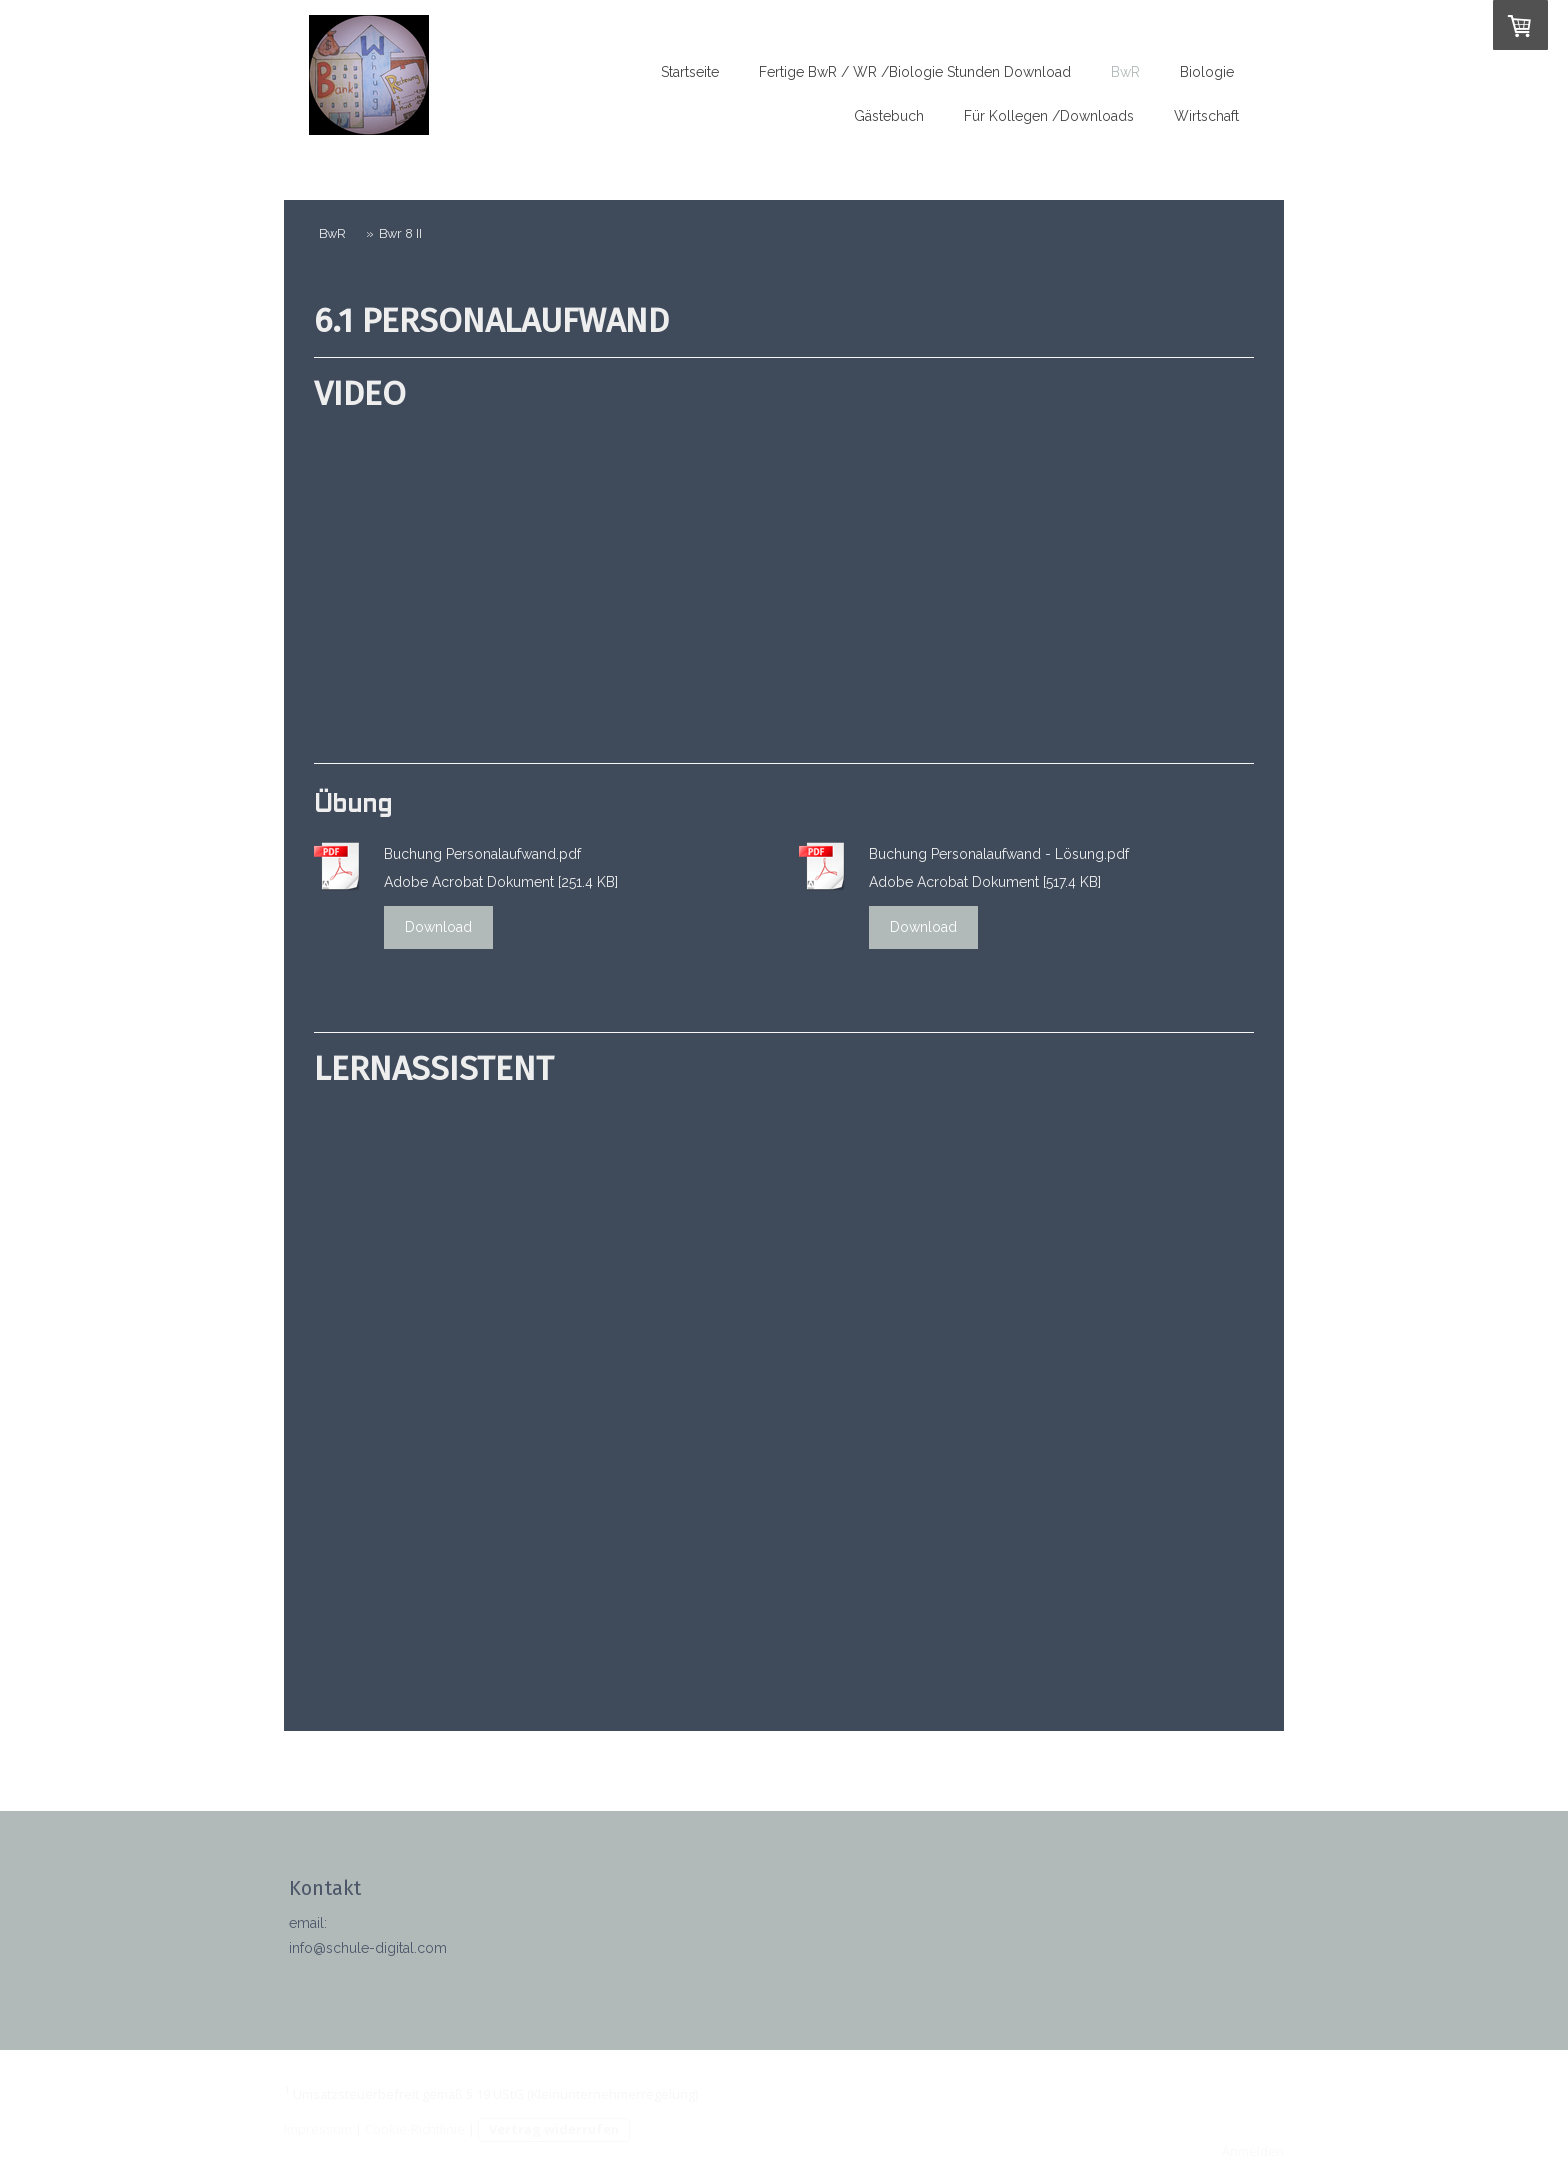 Image resolution: width=1568 pixels, height=2181 pixels. What do you see at coordinates (1125, 72) in the screenshot?
I see `BwR` at bounding box center [1125, 72].